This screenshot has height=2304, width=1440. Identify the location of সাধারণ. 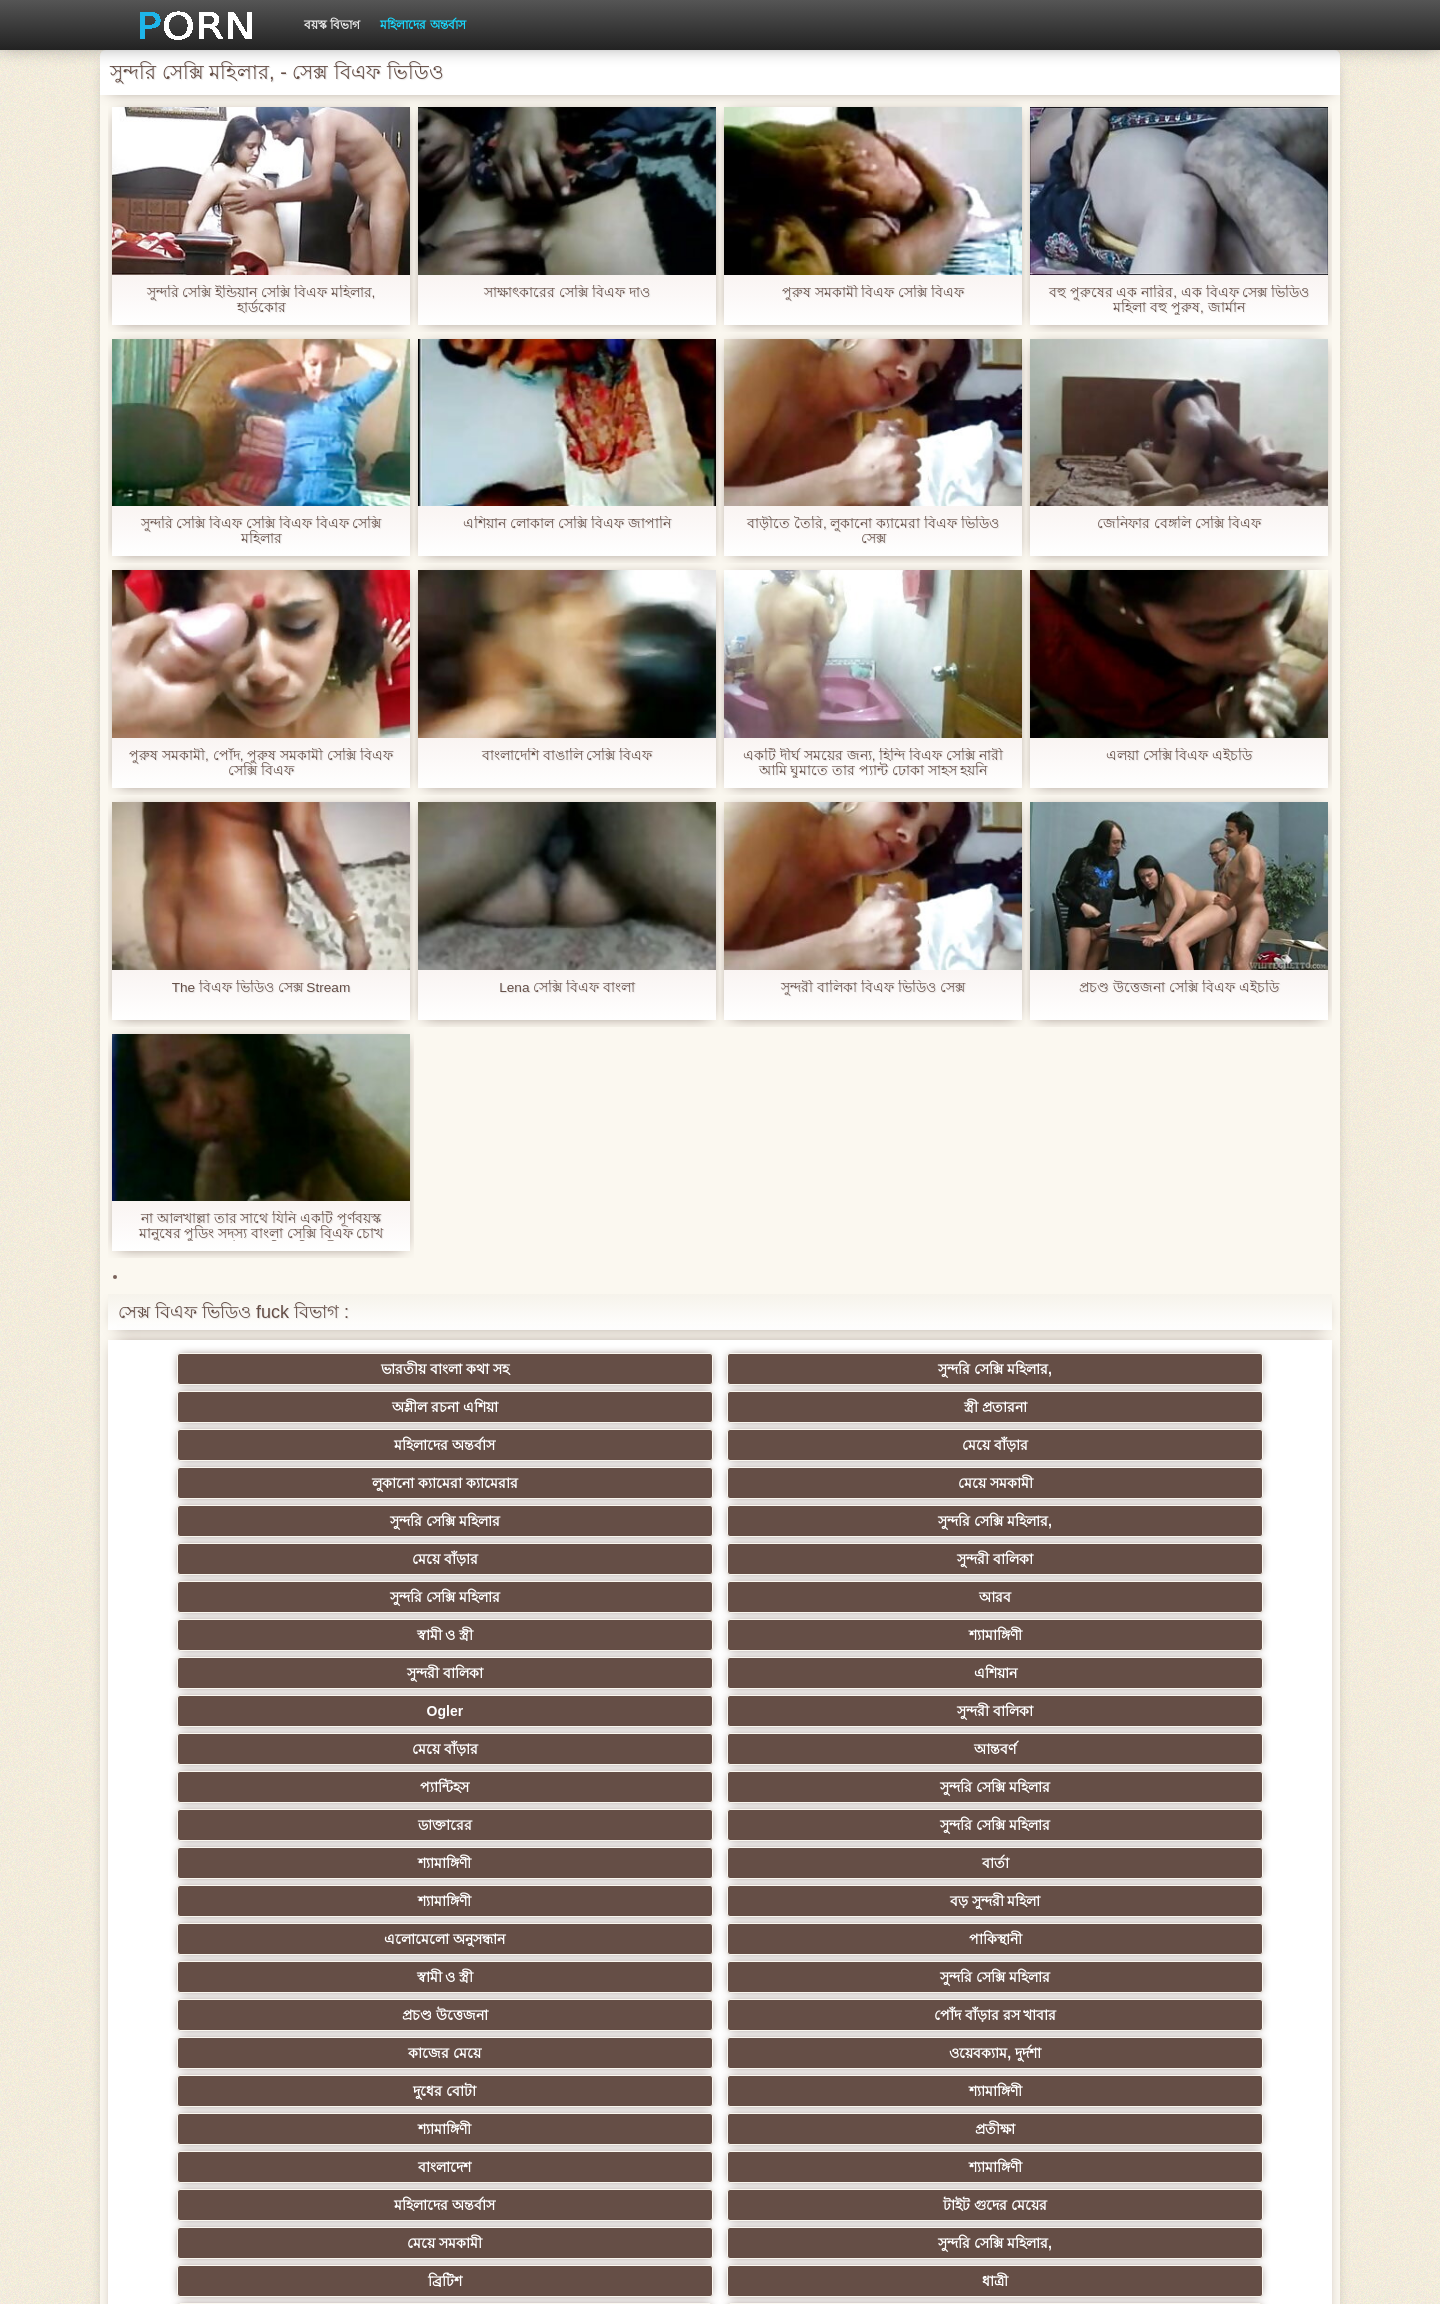
(426, 1939).